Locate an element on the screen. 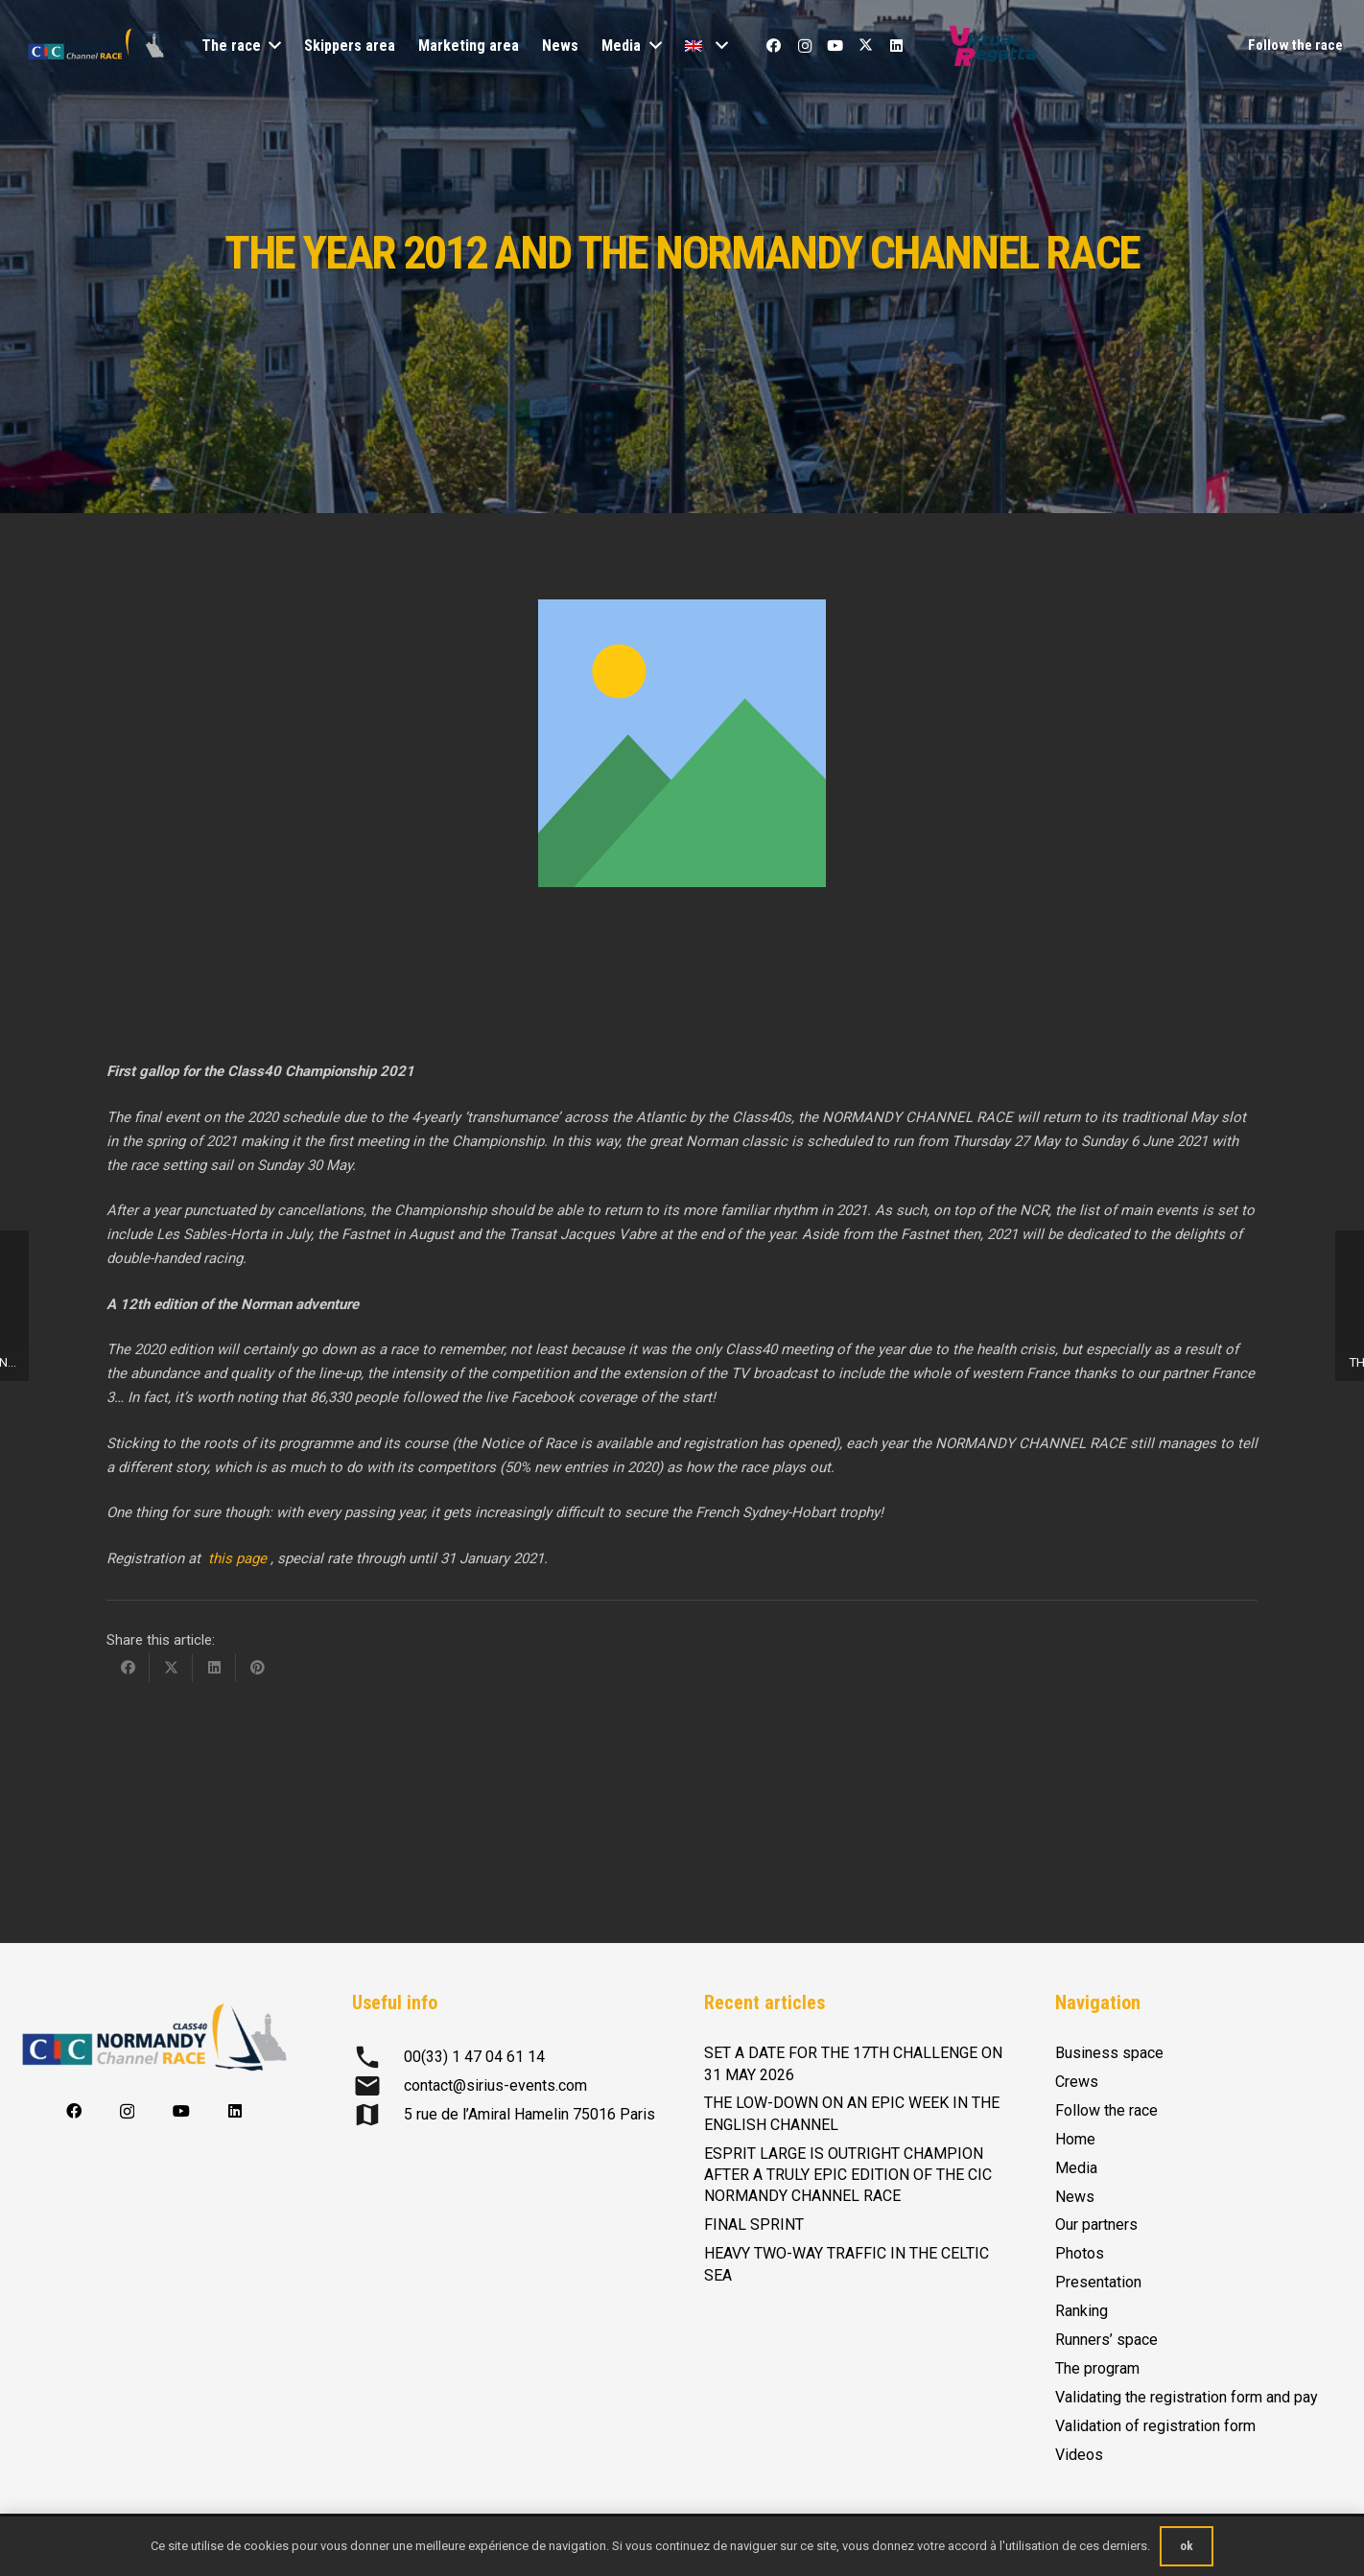 The height and width of the screenshot is (2576, 1364). [Instagram] is located at coordinates (804, 46).